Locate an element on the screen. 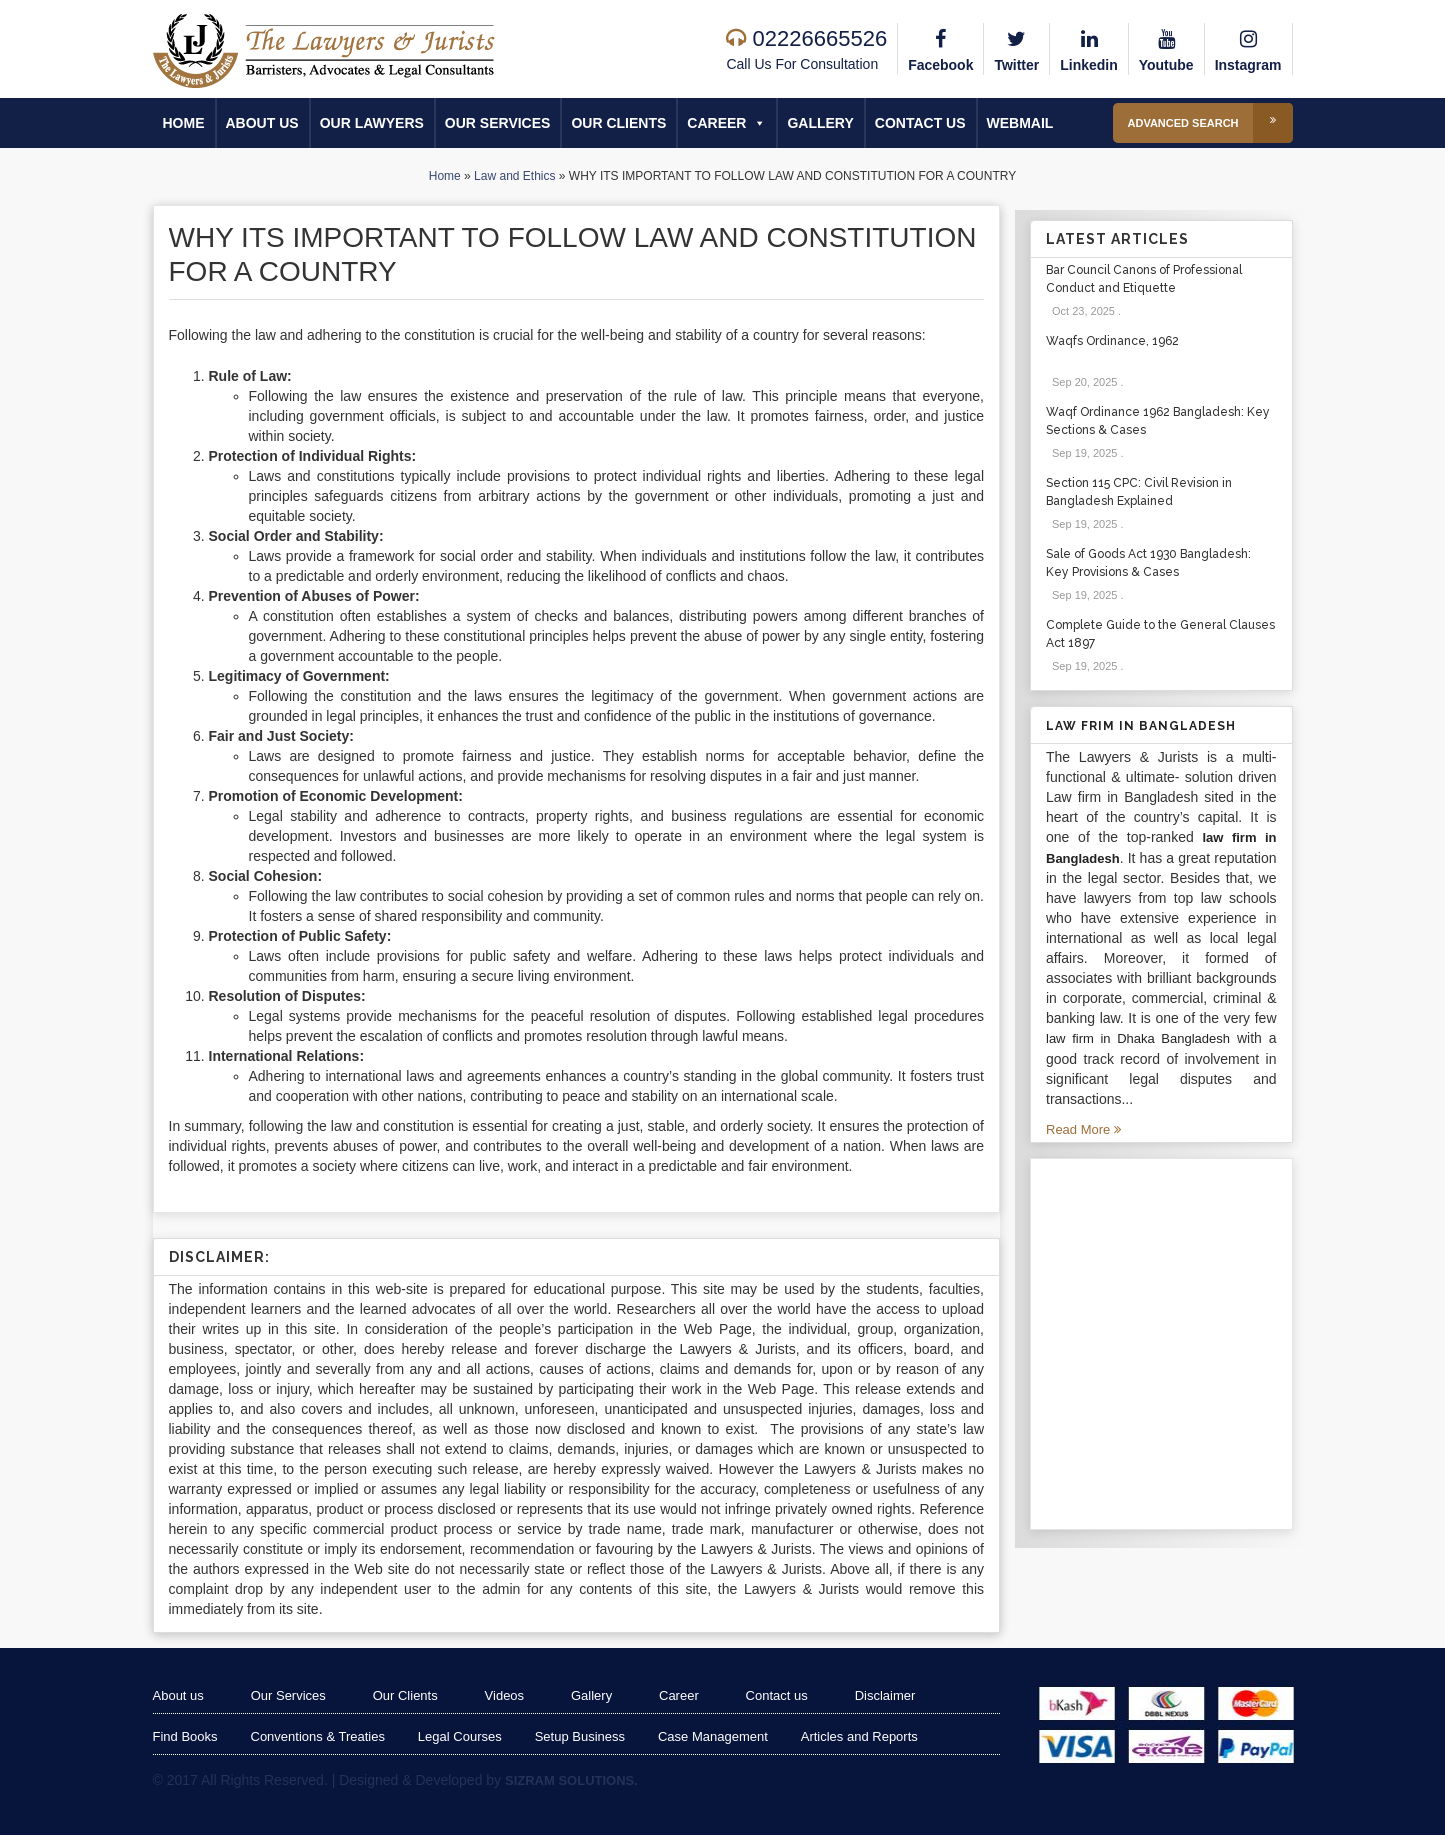 Image resolution: width=1445 pixels, height=1835 pixels. Articles and Reports is located at coordinates (859, 1736).